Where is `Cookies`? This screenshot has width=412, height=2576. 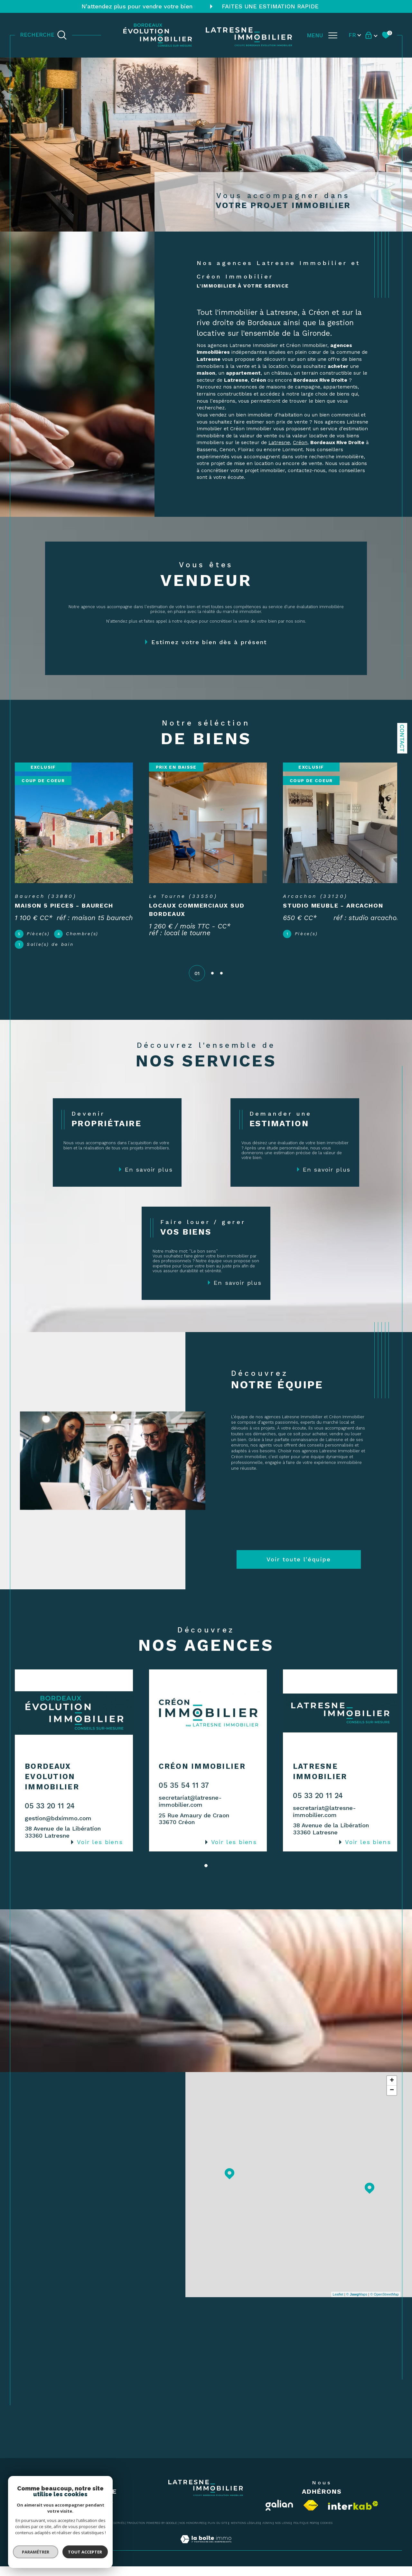 Cookies is located at coordinates (326, 2533).